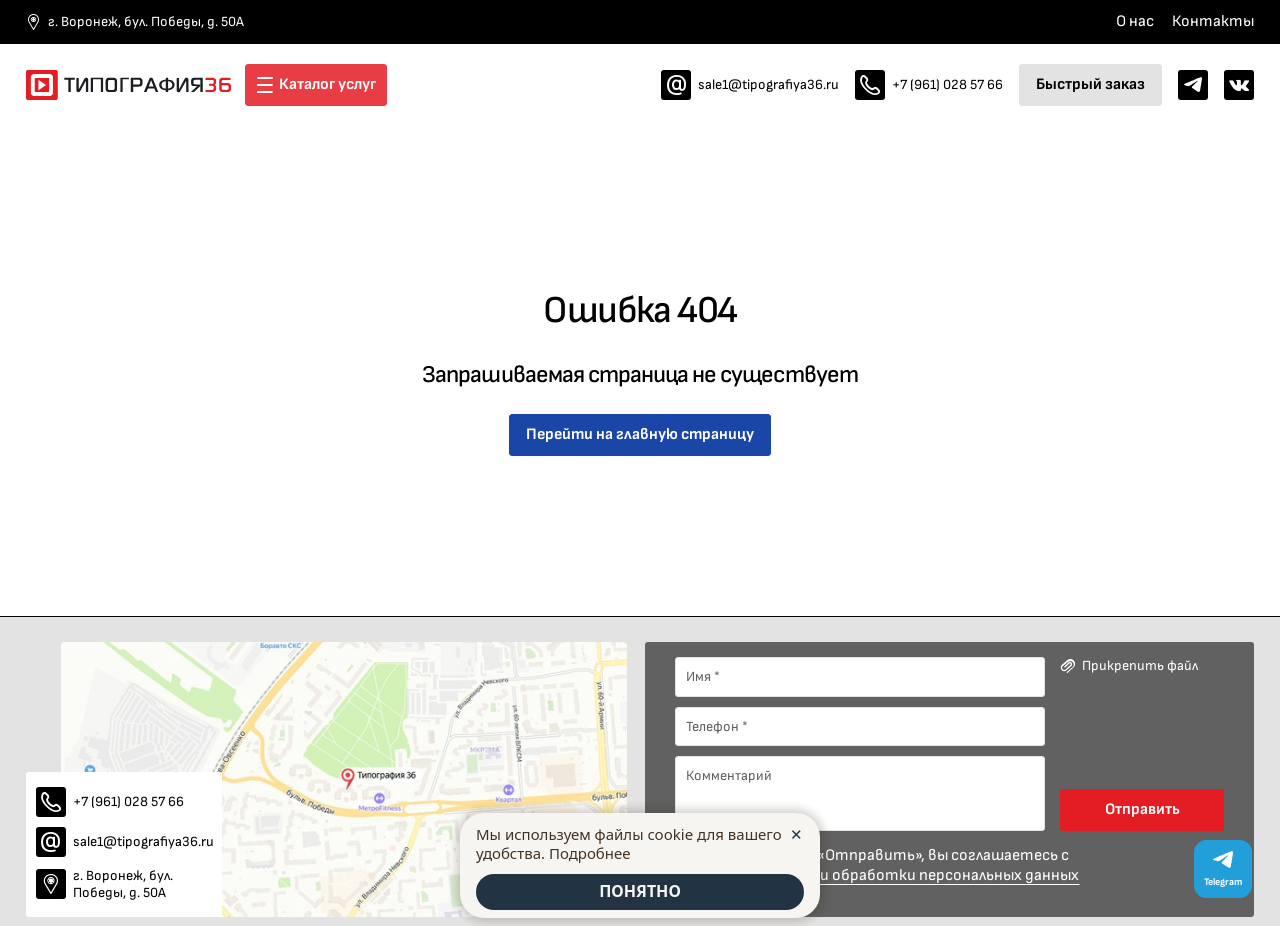  What do you see at coordinates (1090, 84) in the screenshot?
I see `Быстрый заказ` at bounding box center [1090, 84].